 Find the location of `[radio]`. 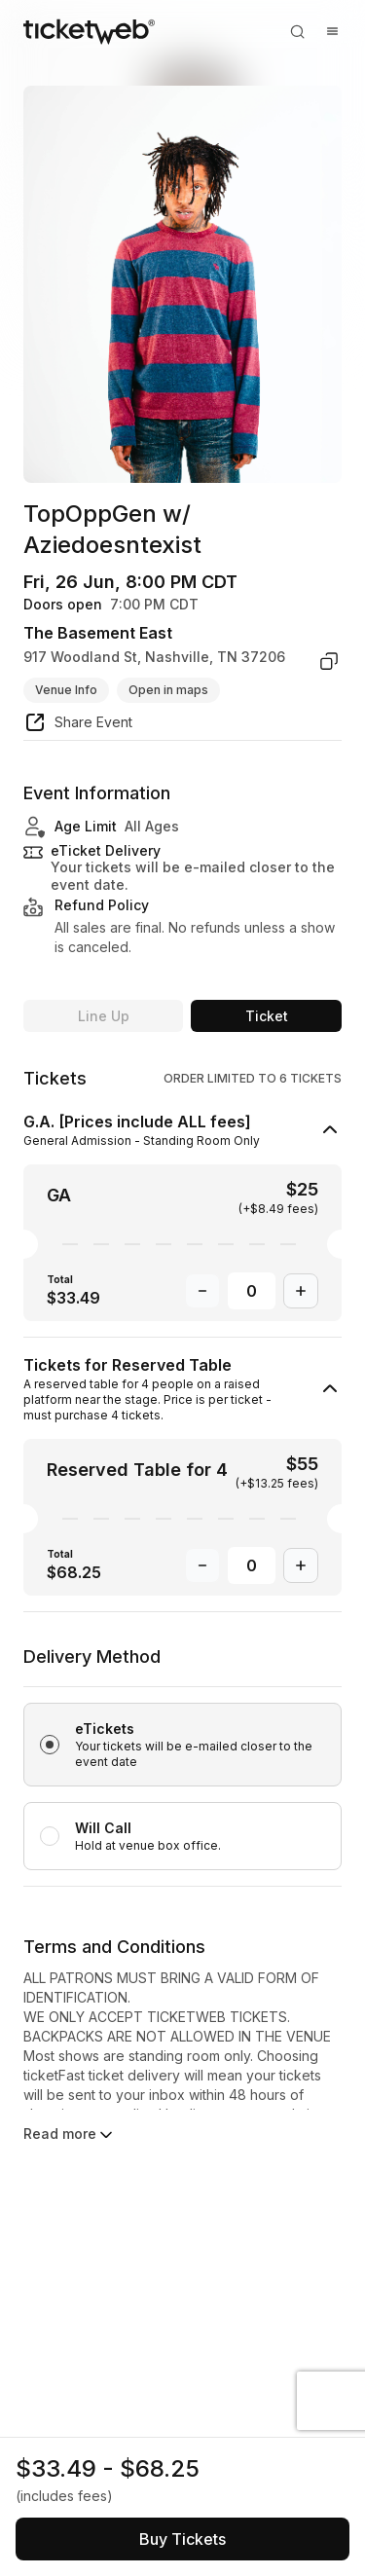

[radio] is located at coordinates (182, 1744).